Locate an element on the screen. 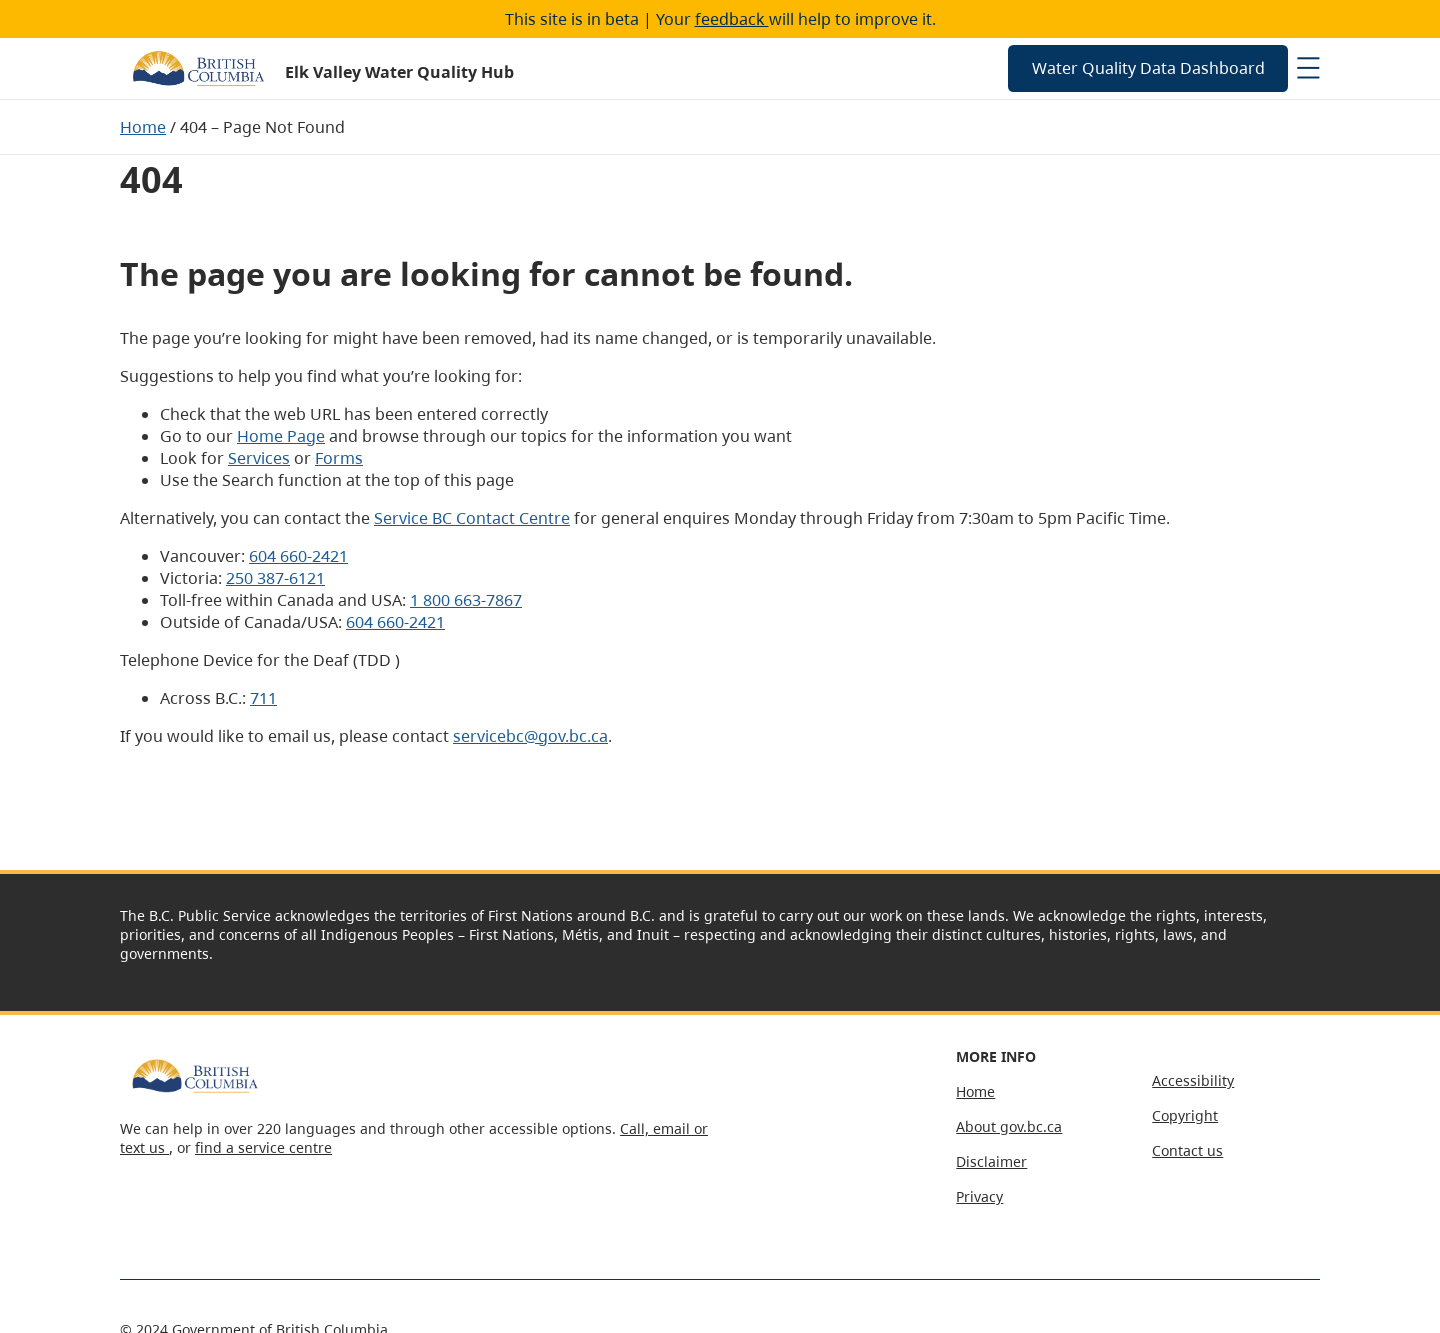 The width and height of the screenshot is (1440, 1333). Services is located at coordinates (259, 458).